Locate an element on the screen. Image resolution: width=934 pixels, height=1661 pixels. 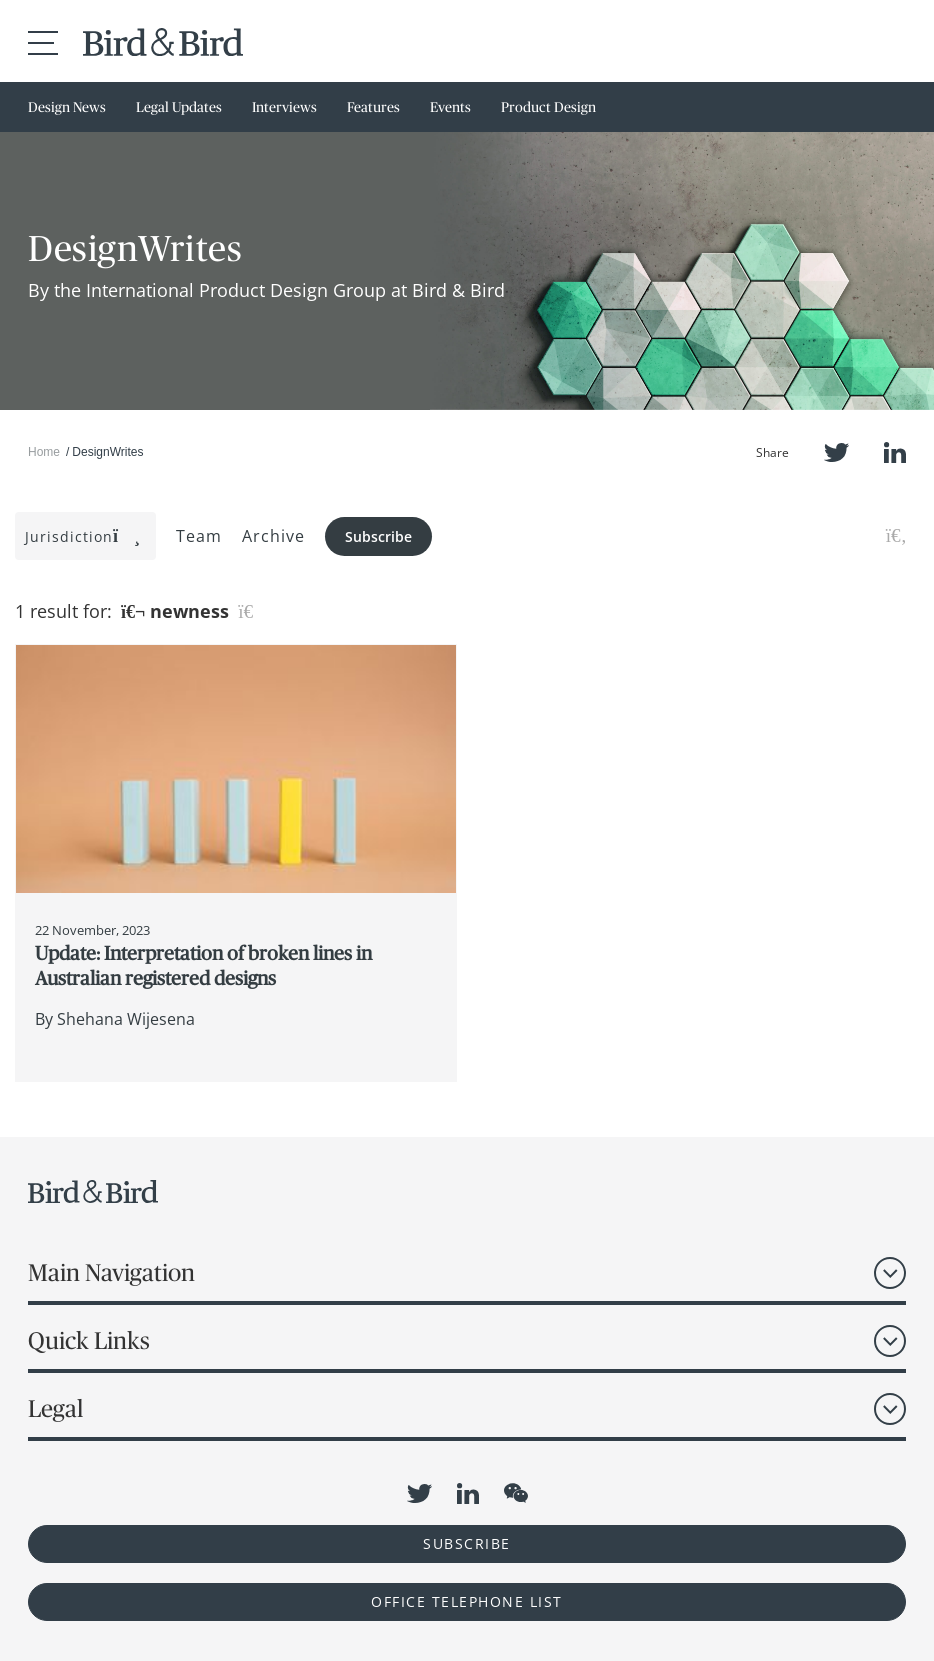
Legal is located at coordinates (55, 1408).